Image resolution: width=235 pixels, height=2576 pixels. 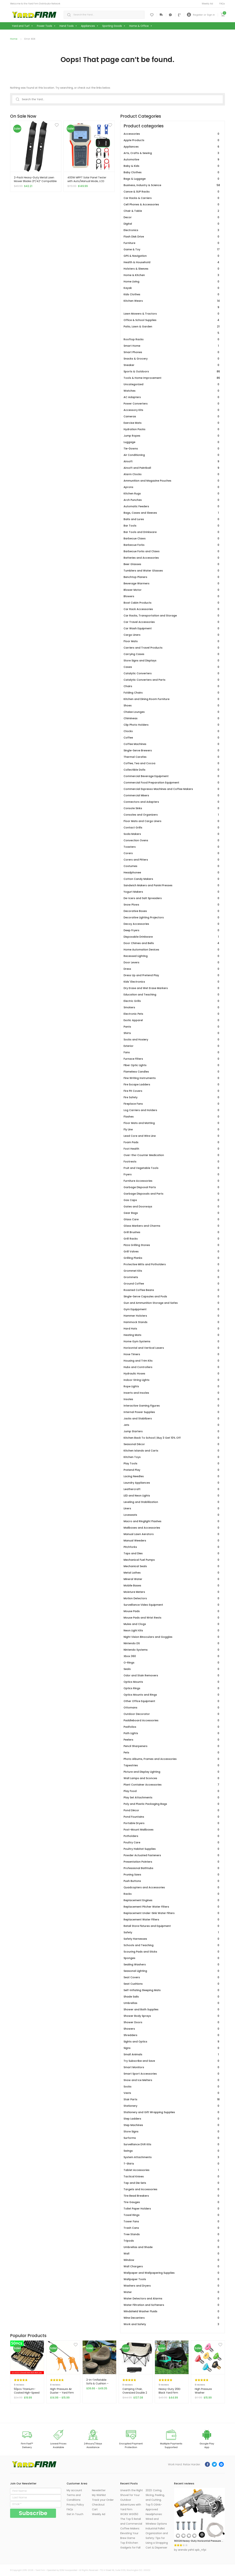 I want to click on Office & School Supplies, so click(x=172, y=320).